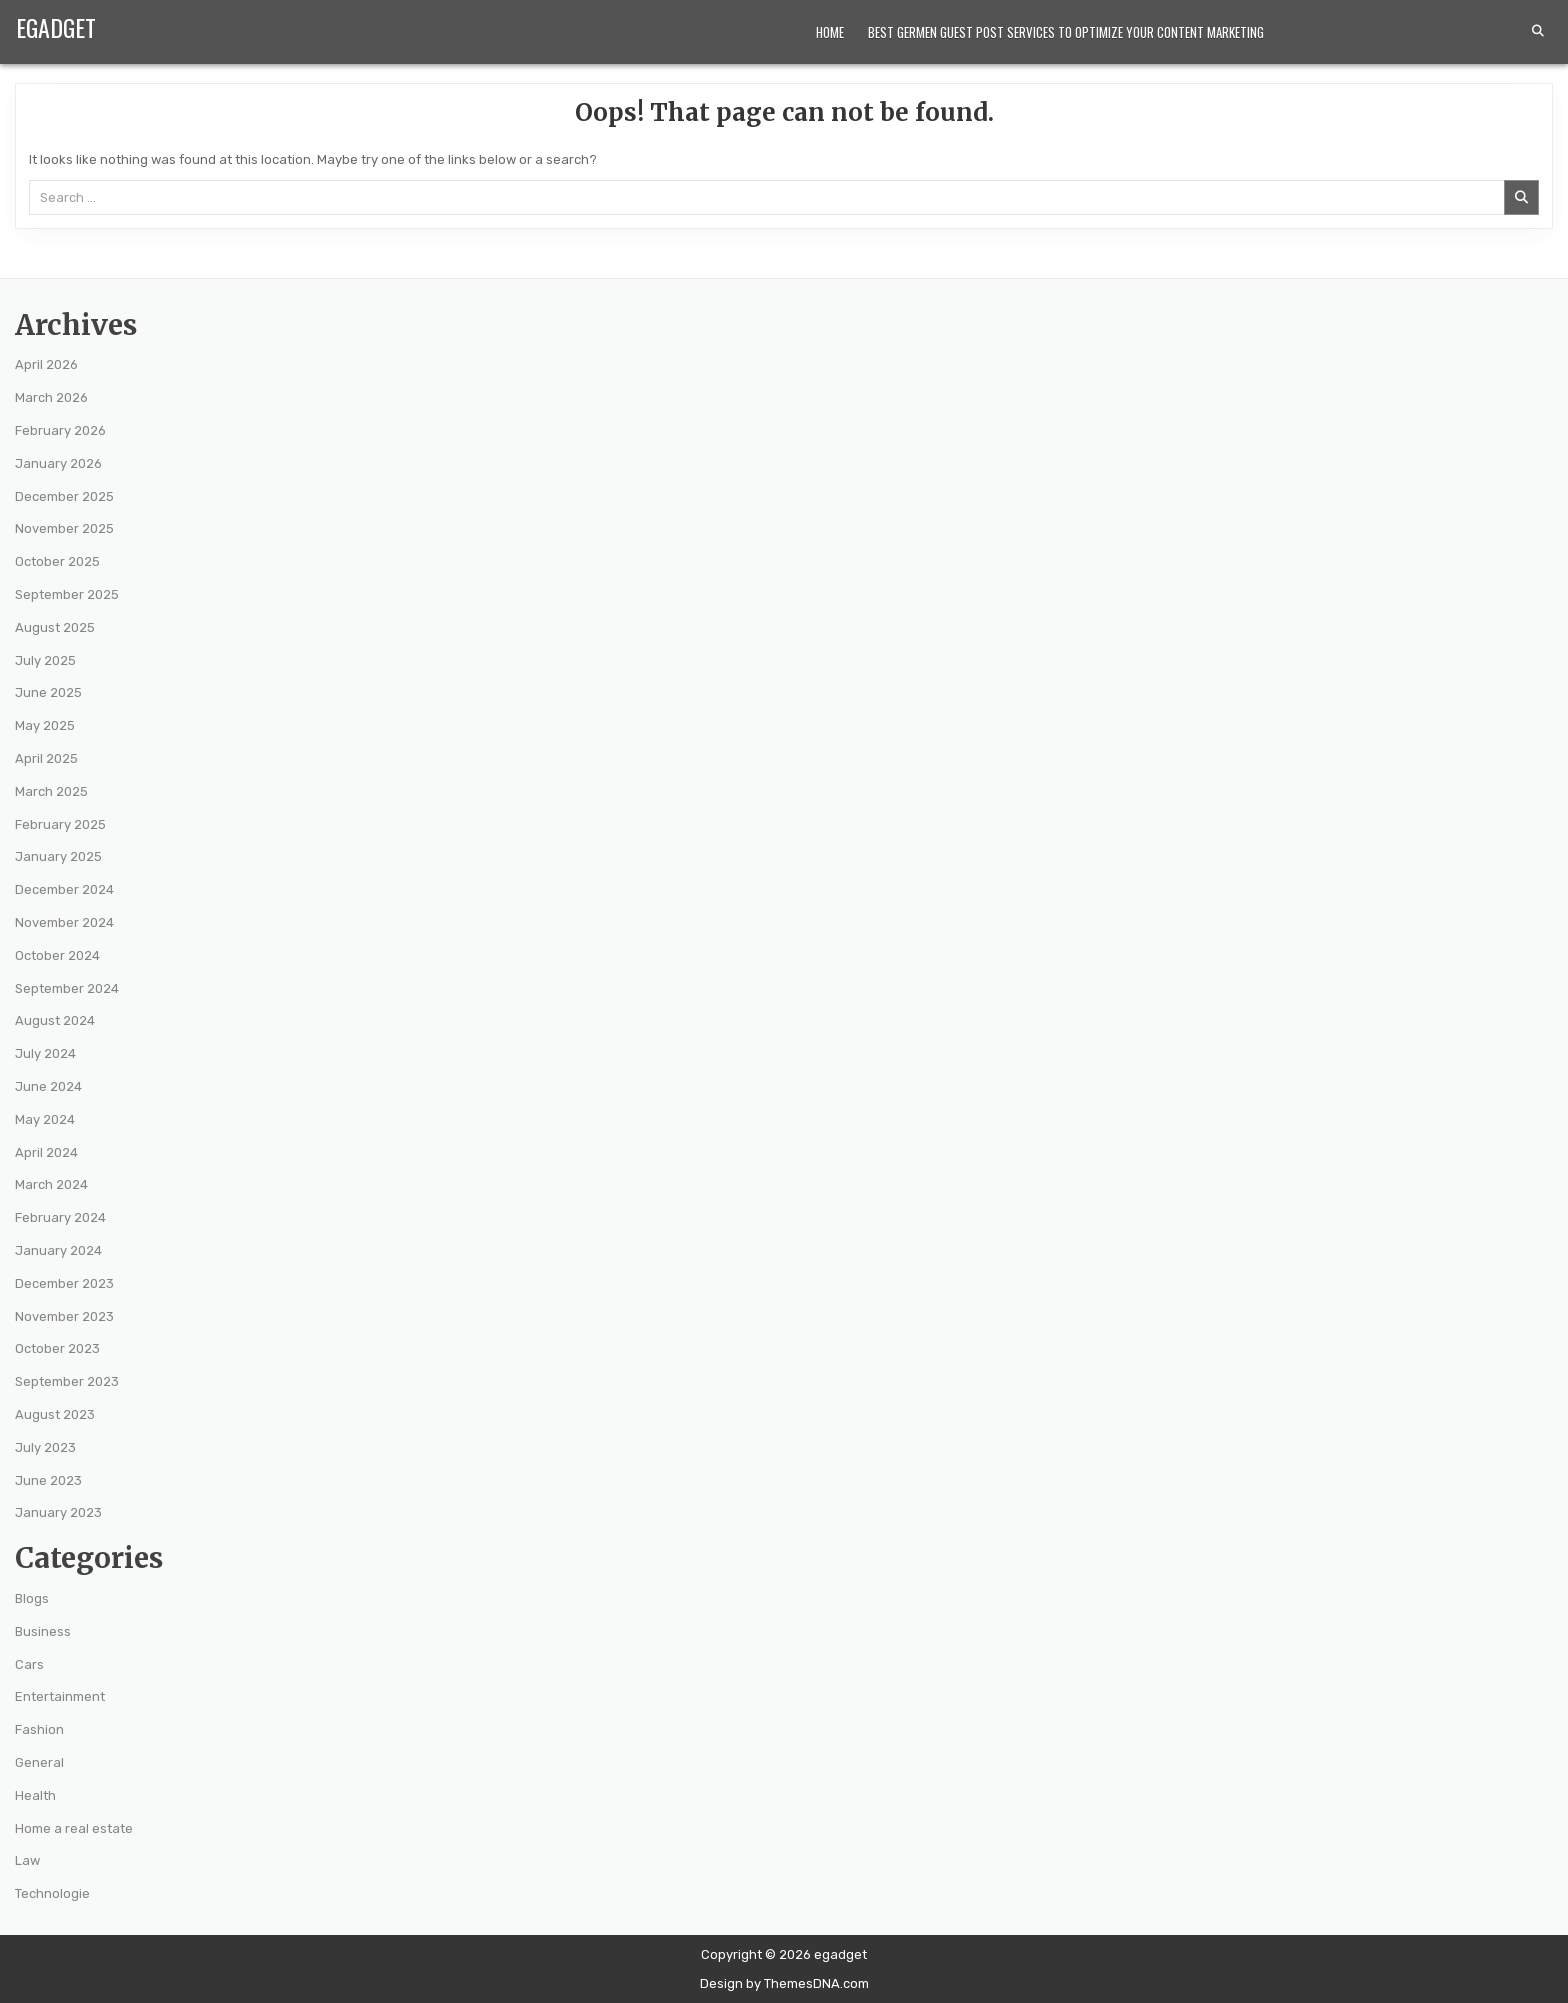 Image resolution: width=1568 pixels, height=2003 pixels. What do you see at coordinates (43, 1631) in the screenshot?
I see `Business` at bounding box center [43, 1631].